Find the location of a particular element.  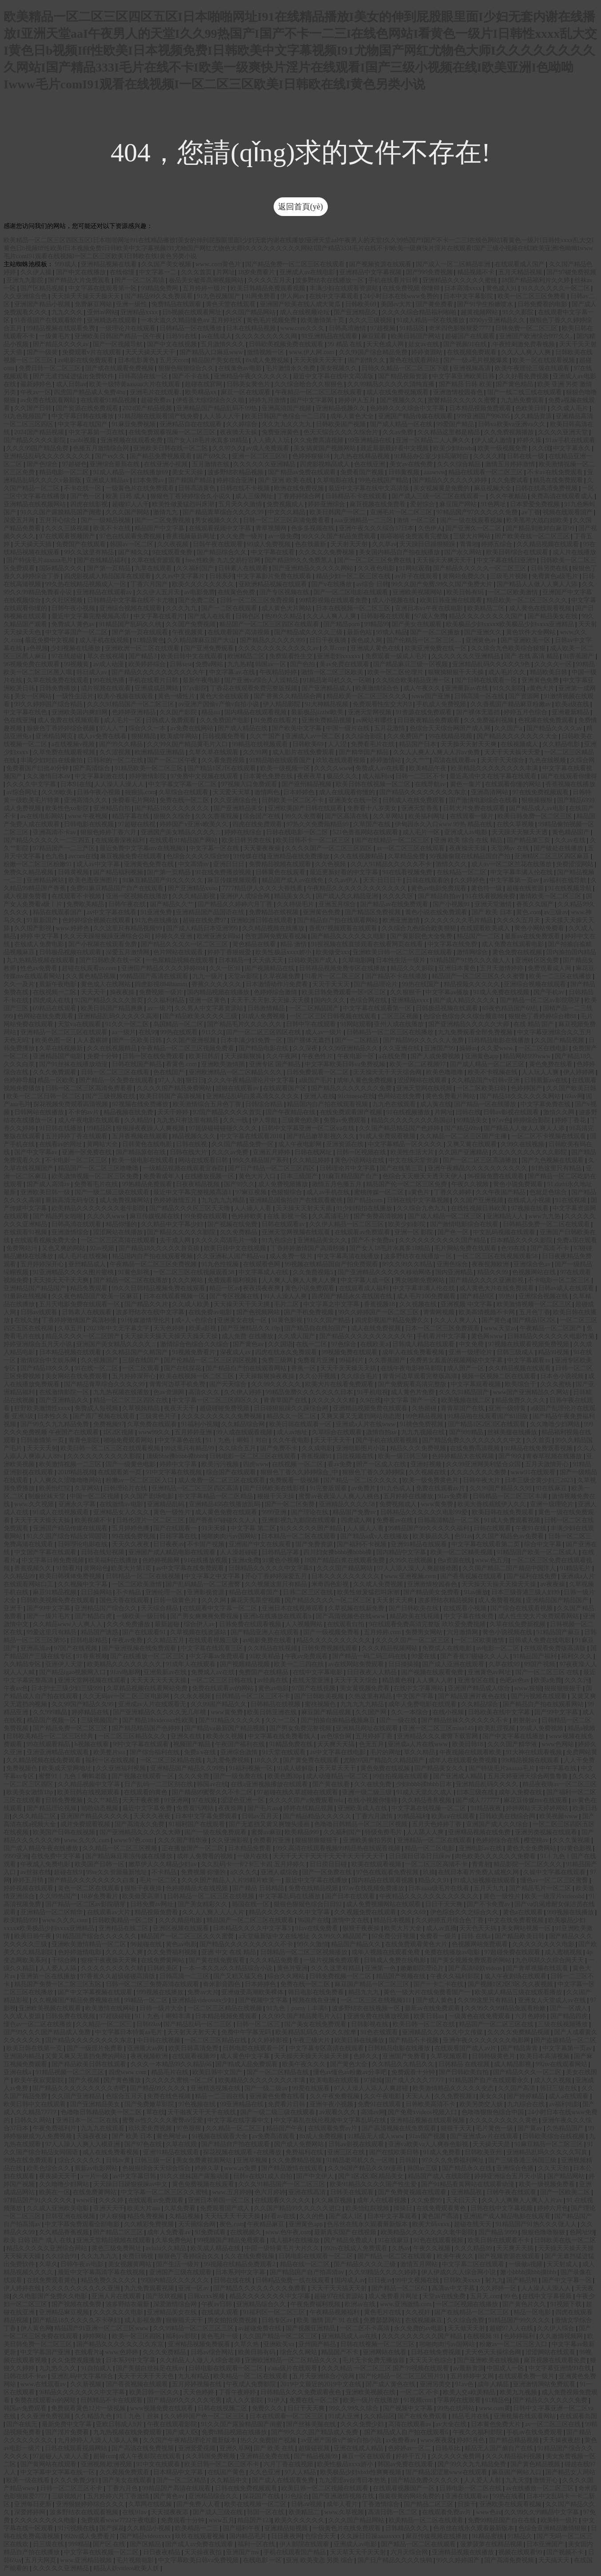

免费瑟瑟网站 is located at coordinates (382, 2320).